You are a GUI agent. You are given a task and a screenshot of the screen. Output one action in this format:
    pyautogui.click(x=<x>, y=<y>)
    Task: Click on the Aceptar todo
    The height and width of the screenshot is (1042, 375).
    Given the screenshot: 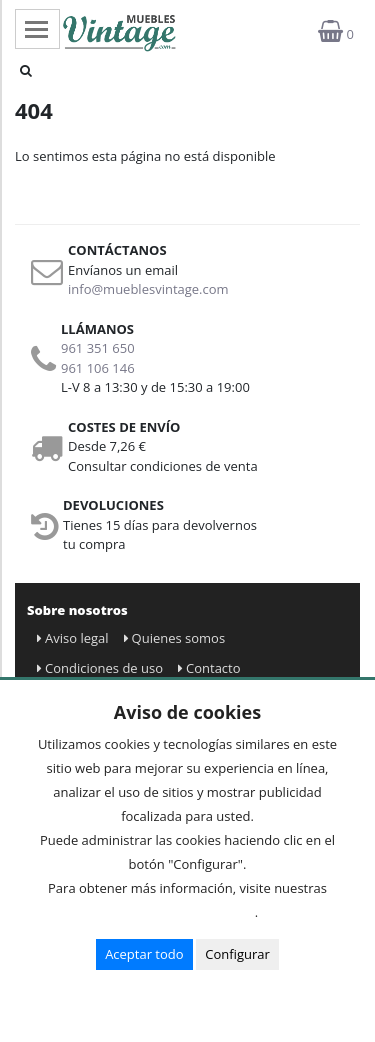 What is the action you would take?
    pyautogui.click(x=144, y=954)
    